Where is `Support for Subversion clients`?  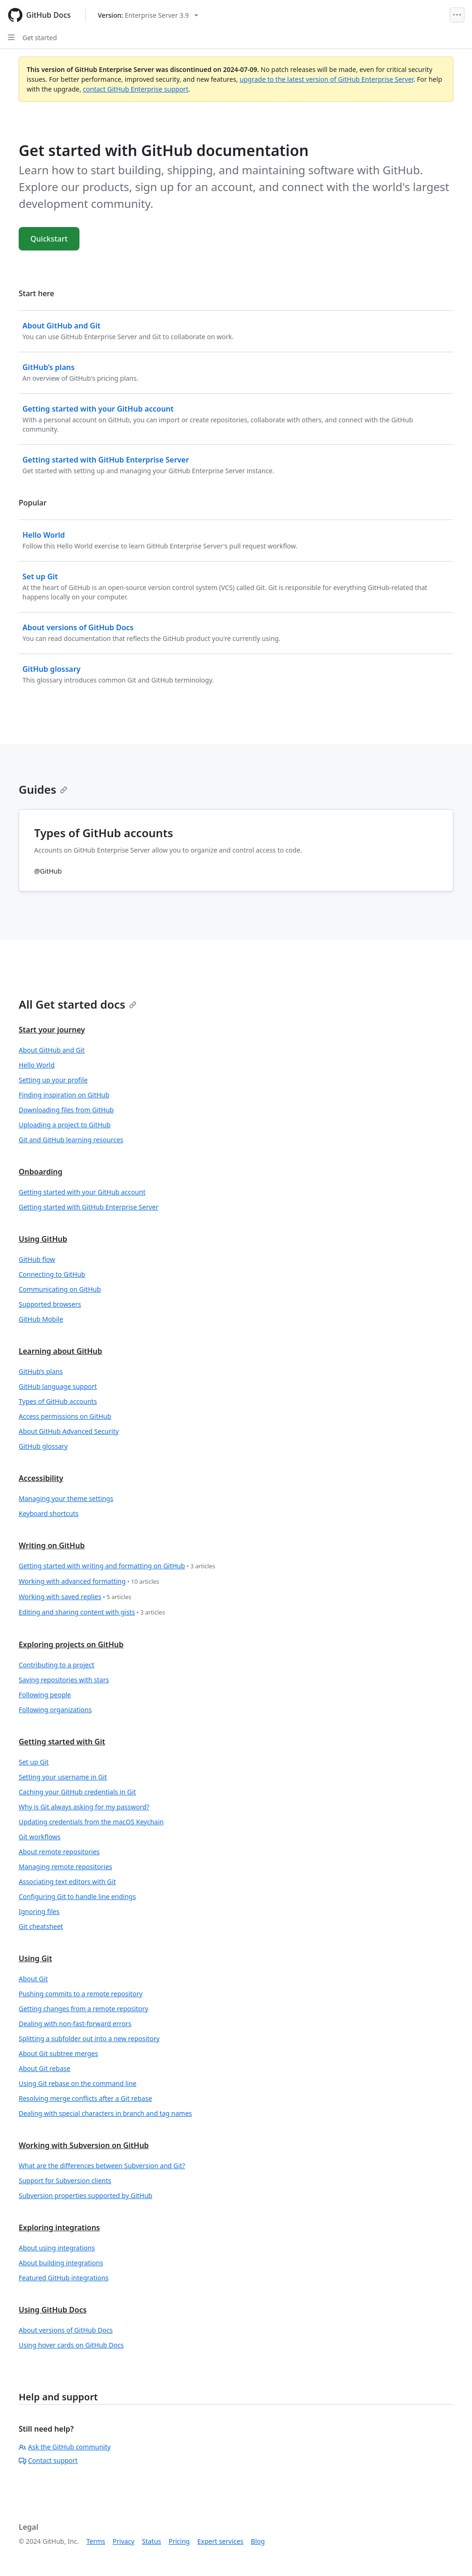 Support for Subversion clients is located at coordinates (65, 2180).